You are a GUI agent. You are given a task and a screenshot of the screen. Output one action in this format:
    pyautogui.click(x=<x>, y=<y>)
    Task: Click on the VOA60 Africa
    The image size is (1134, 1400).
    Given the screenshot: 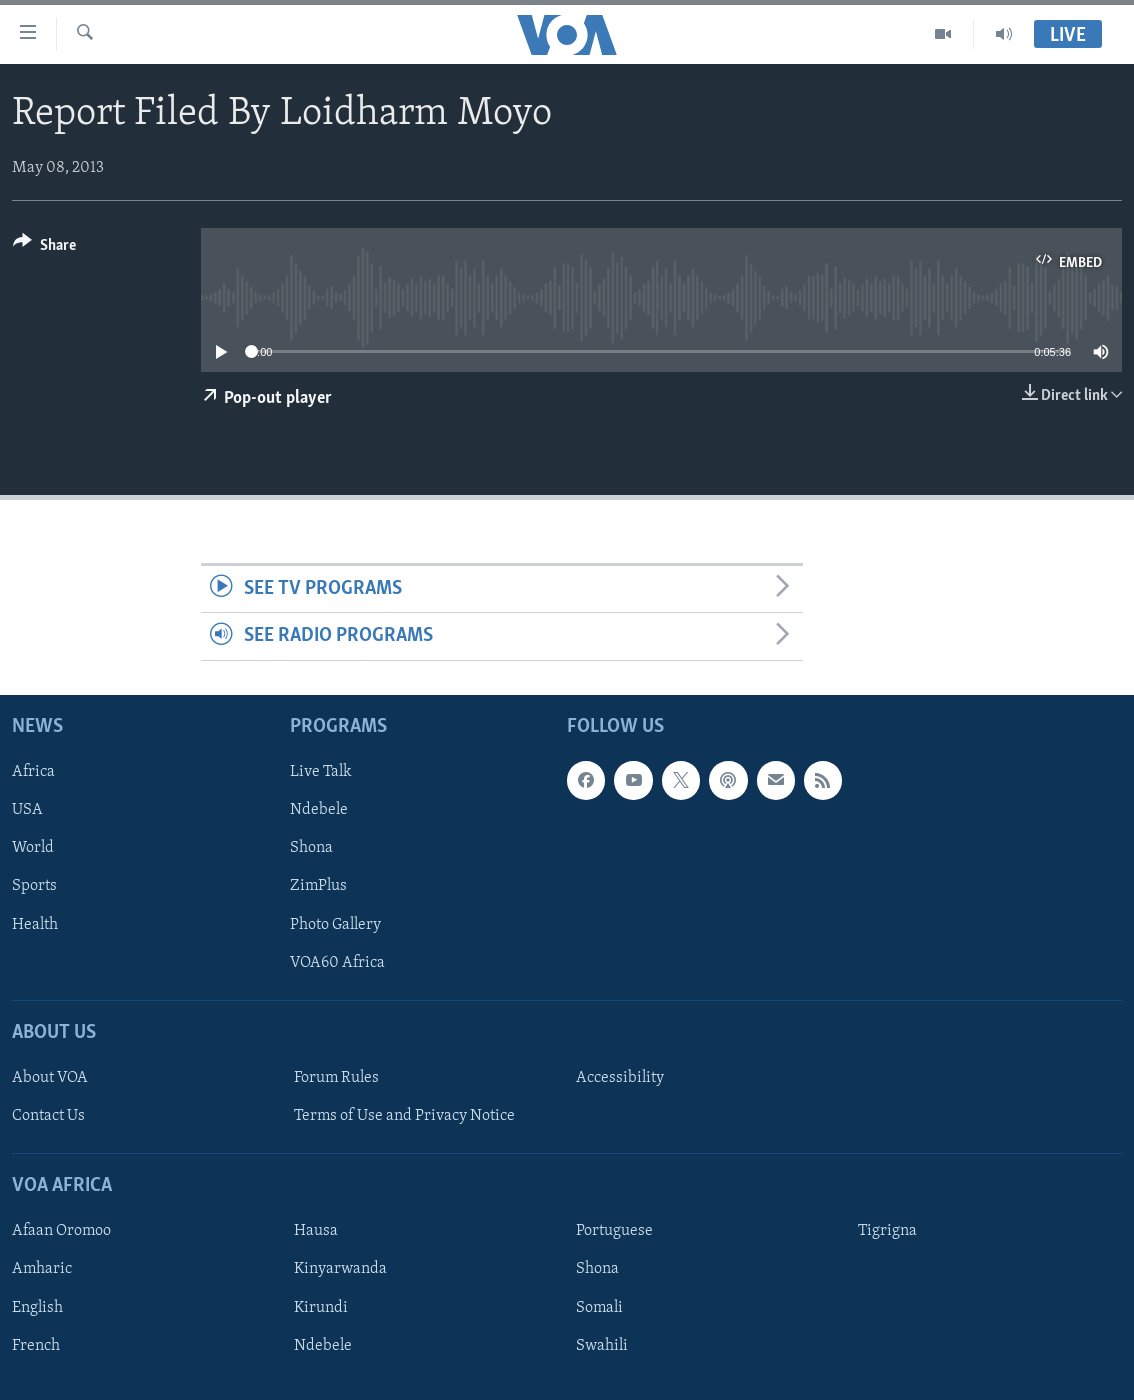 What is the action you would take?
    pyautogui.click(x=337, y=962)
    